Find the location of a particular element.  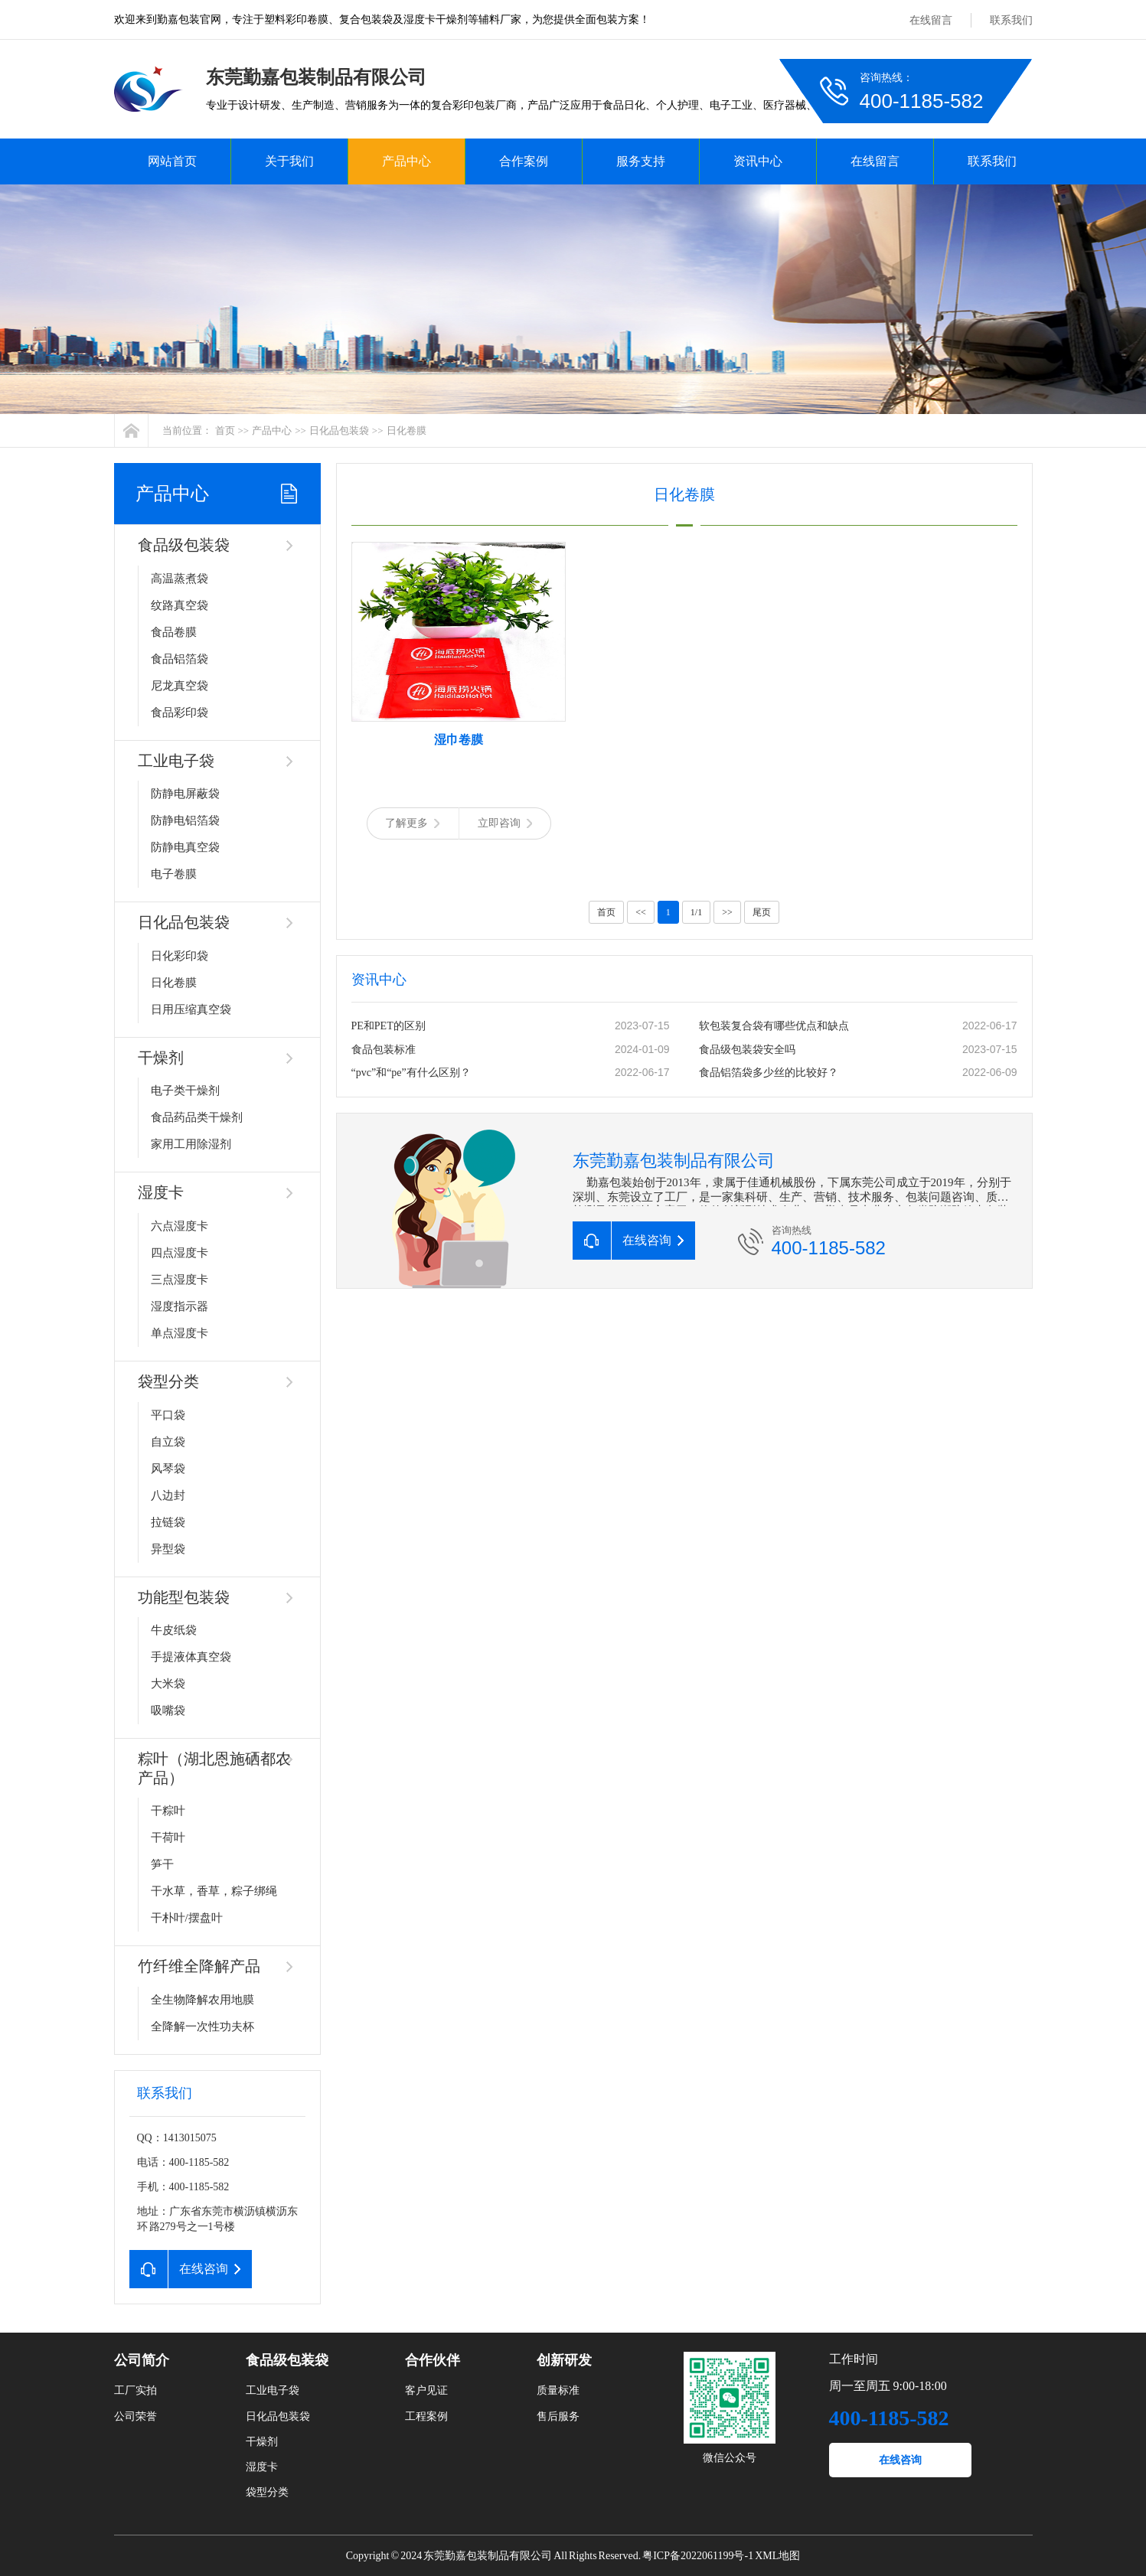

拉链袋 is located at coordinates (168, 1522).